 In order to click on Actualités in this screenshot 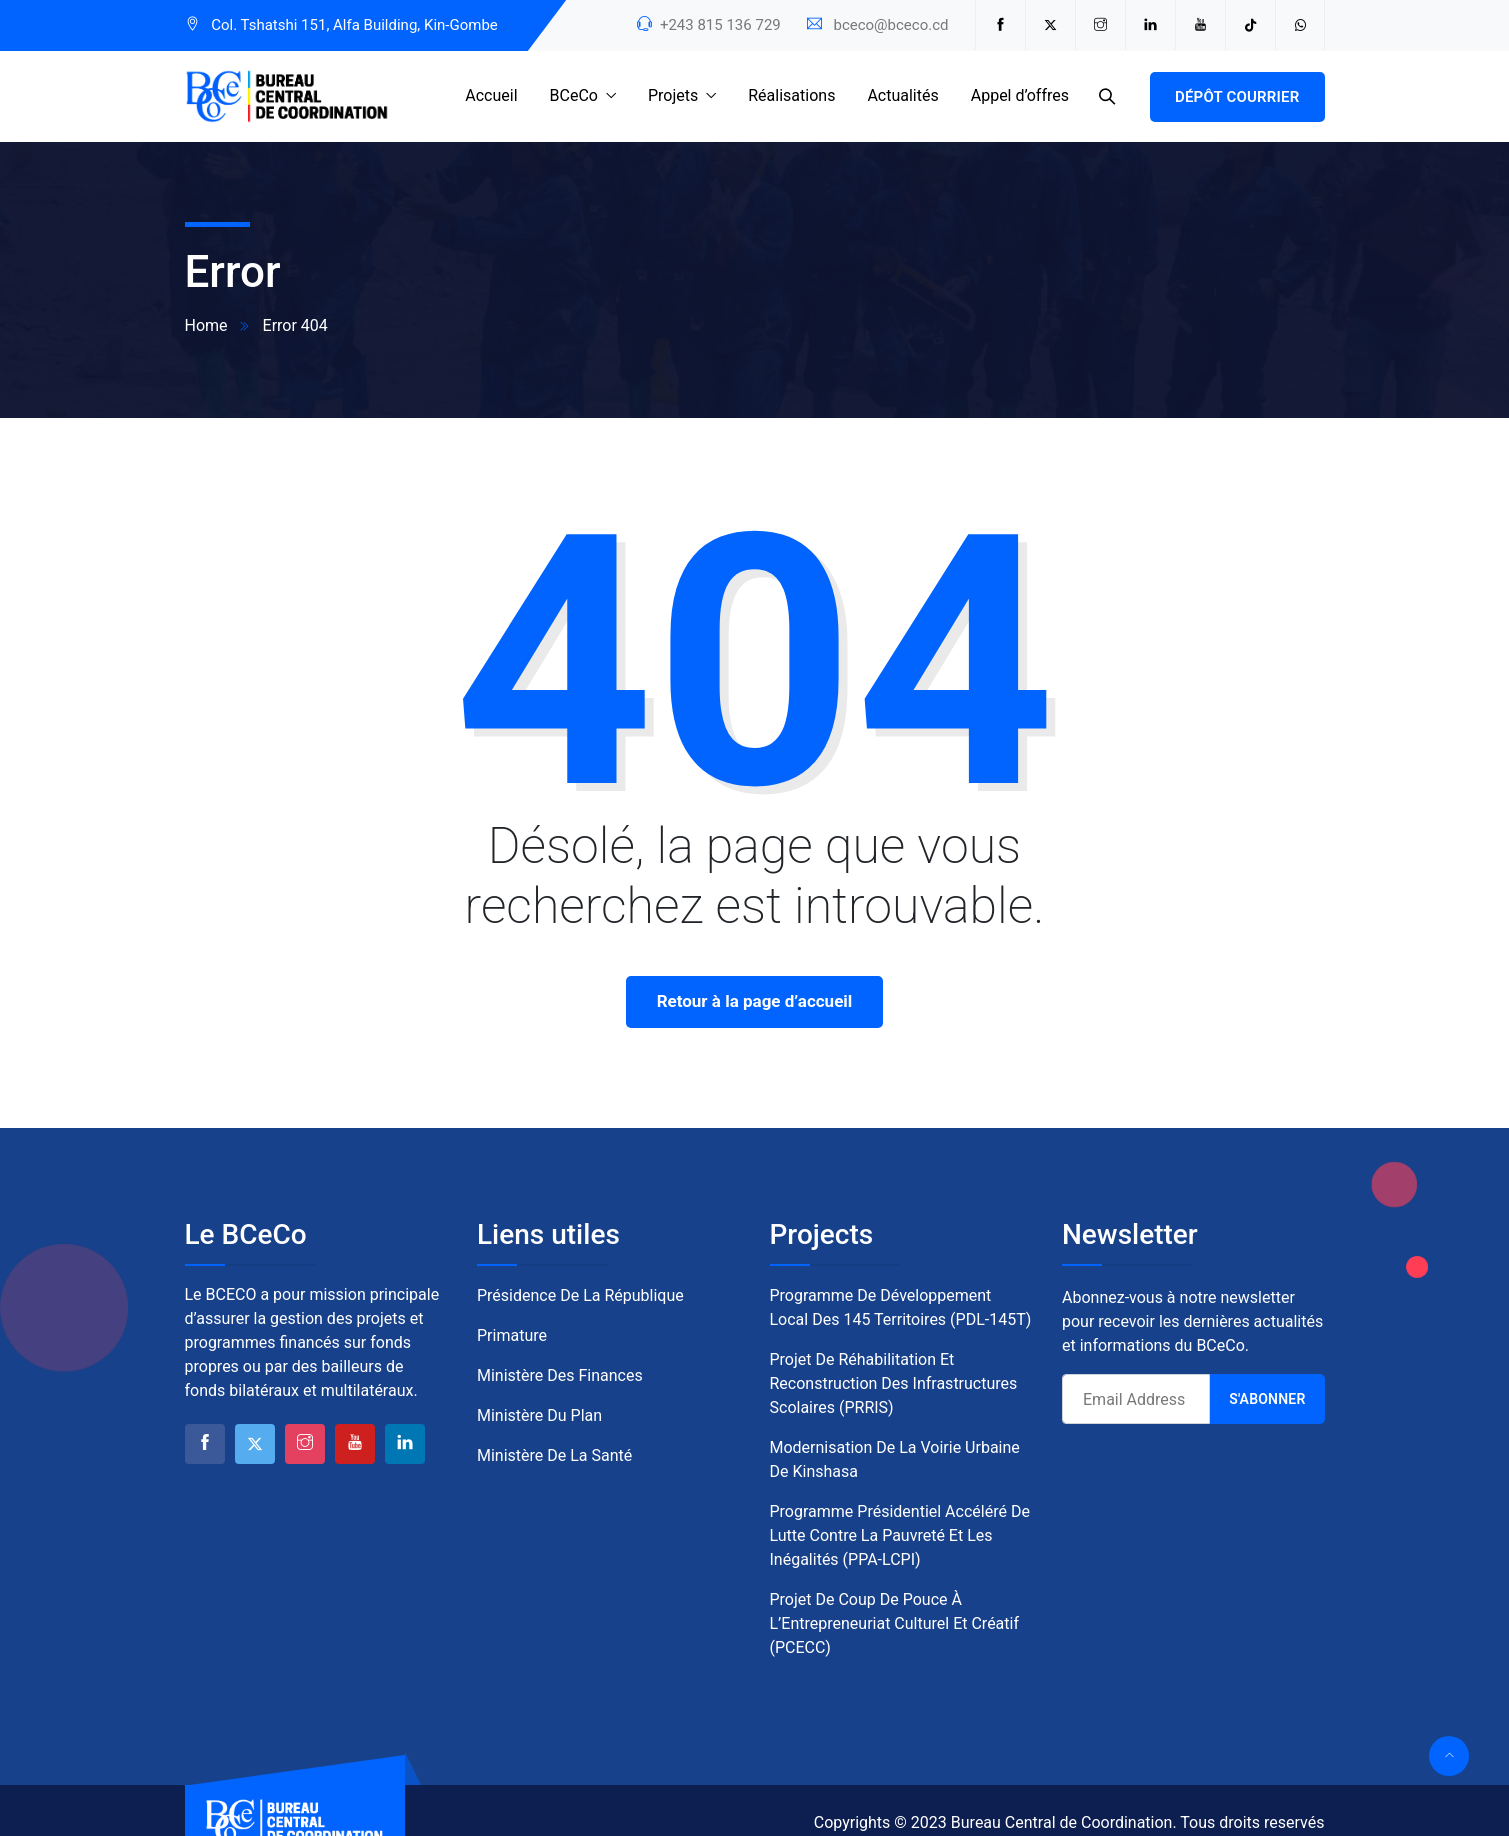, I will do `click(902, 95)`.